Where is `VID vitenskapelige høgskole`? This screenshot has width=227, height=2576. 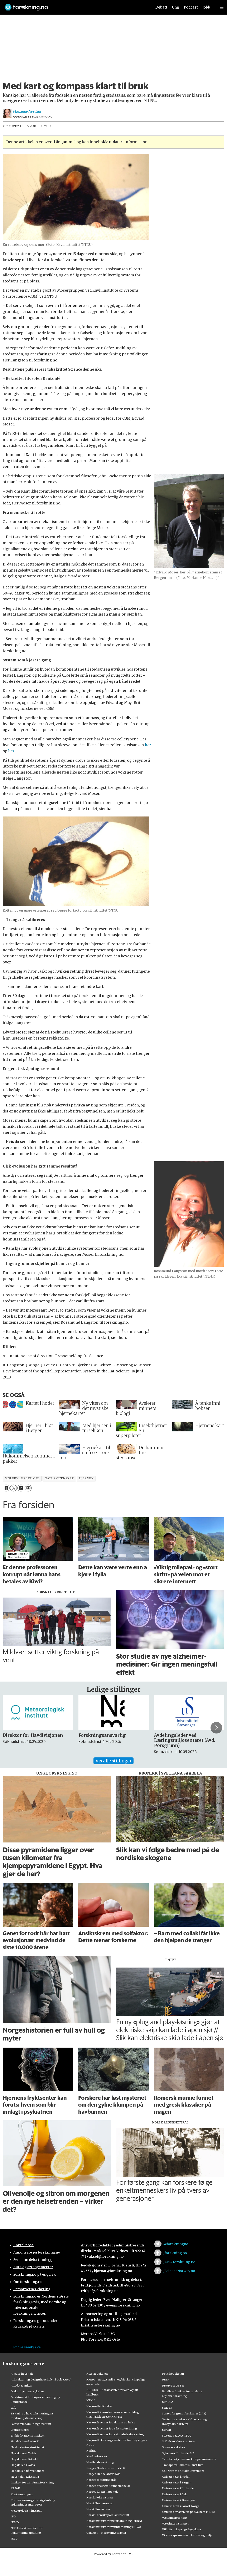 VID vitenskapelige høgskole is located at coordinates (181, 2529).